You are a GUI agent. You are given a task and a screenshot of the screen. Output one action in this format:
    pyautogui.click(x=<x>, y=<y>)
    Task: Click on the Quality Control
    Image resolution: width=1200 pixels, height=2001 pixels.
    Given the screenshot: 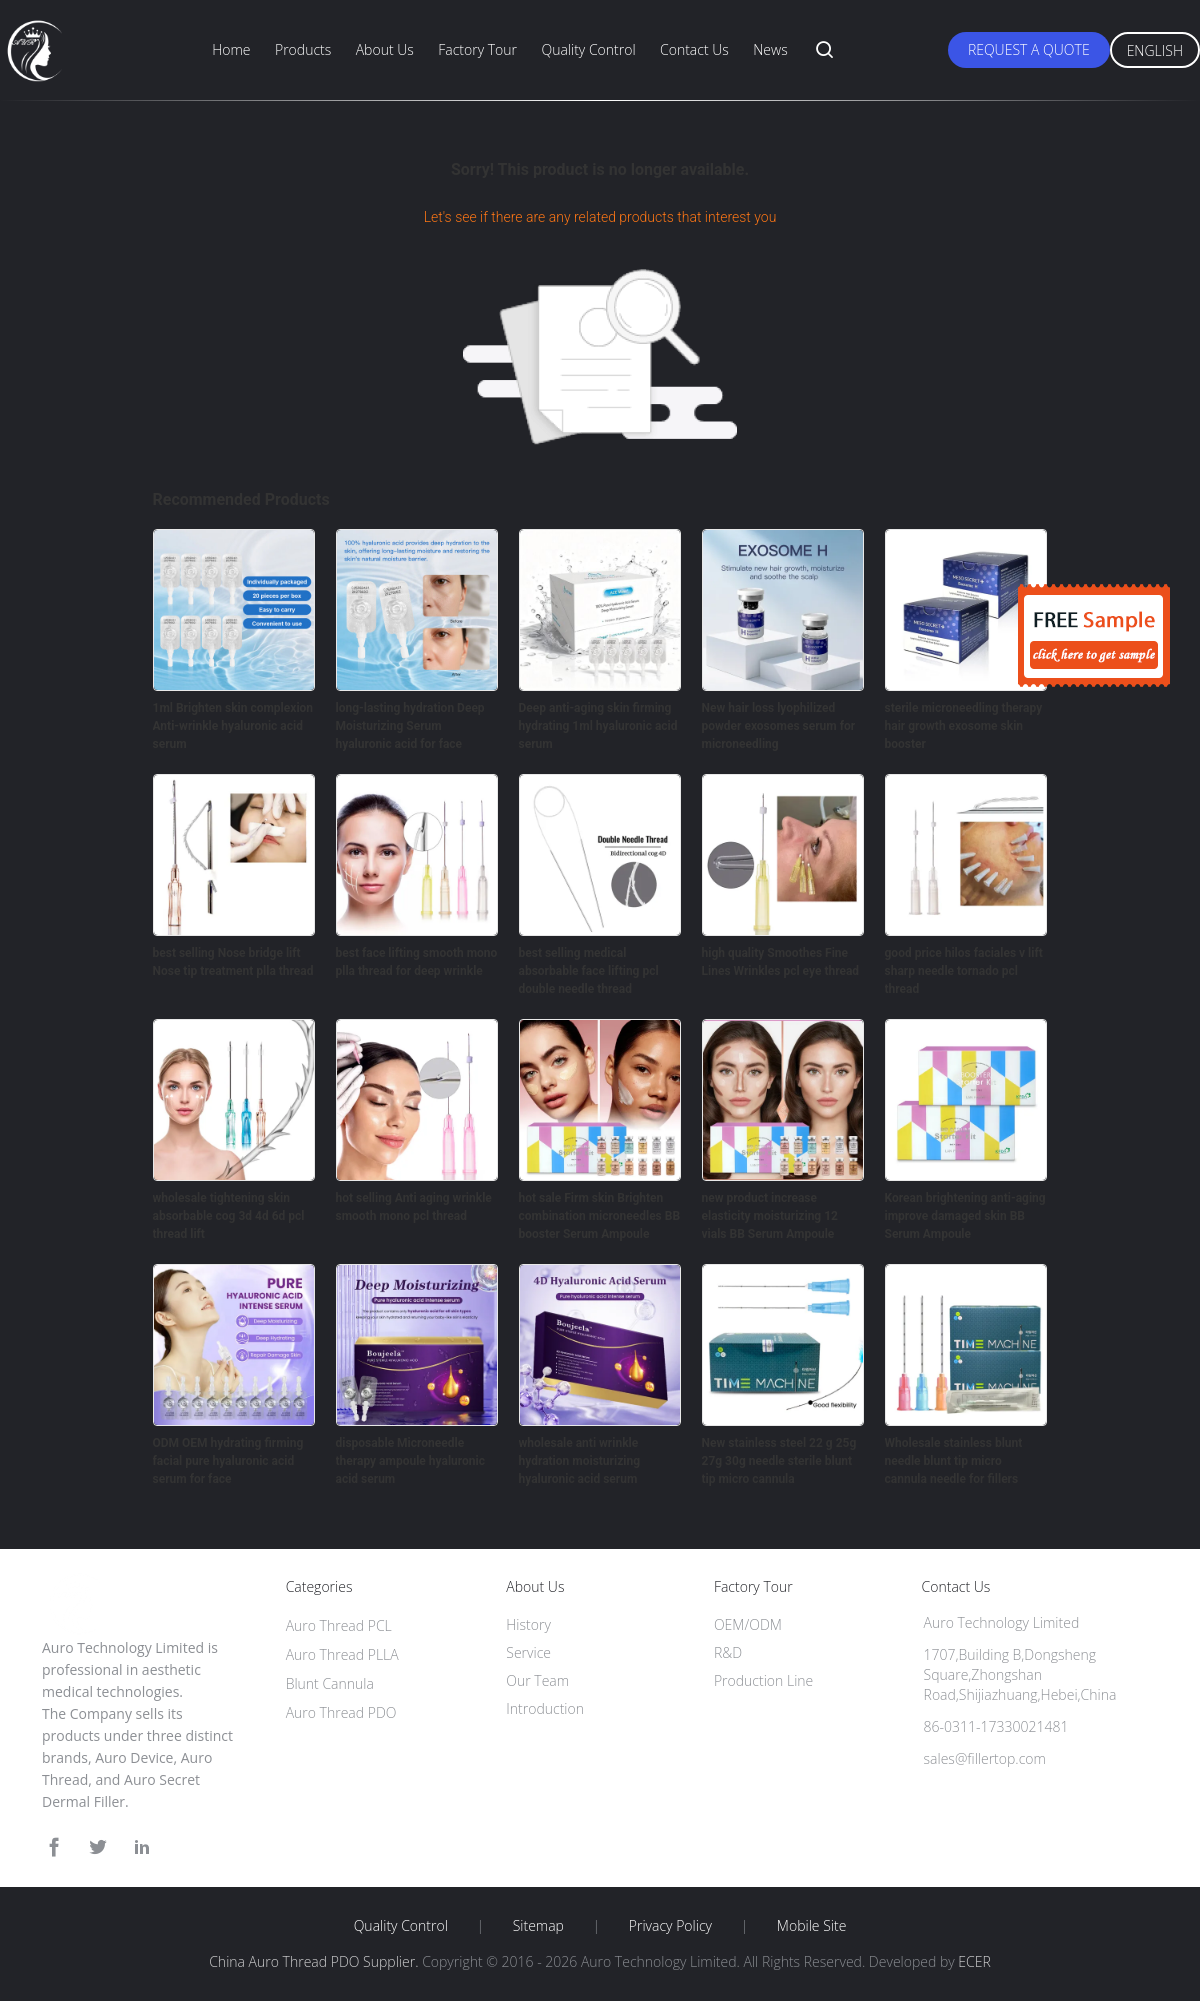 What is the action you would take?
    pyautogui.click(x=588, y=49)
    